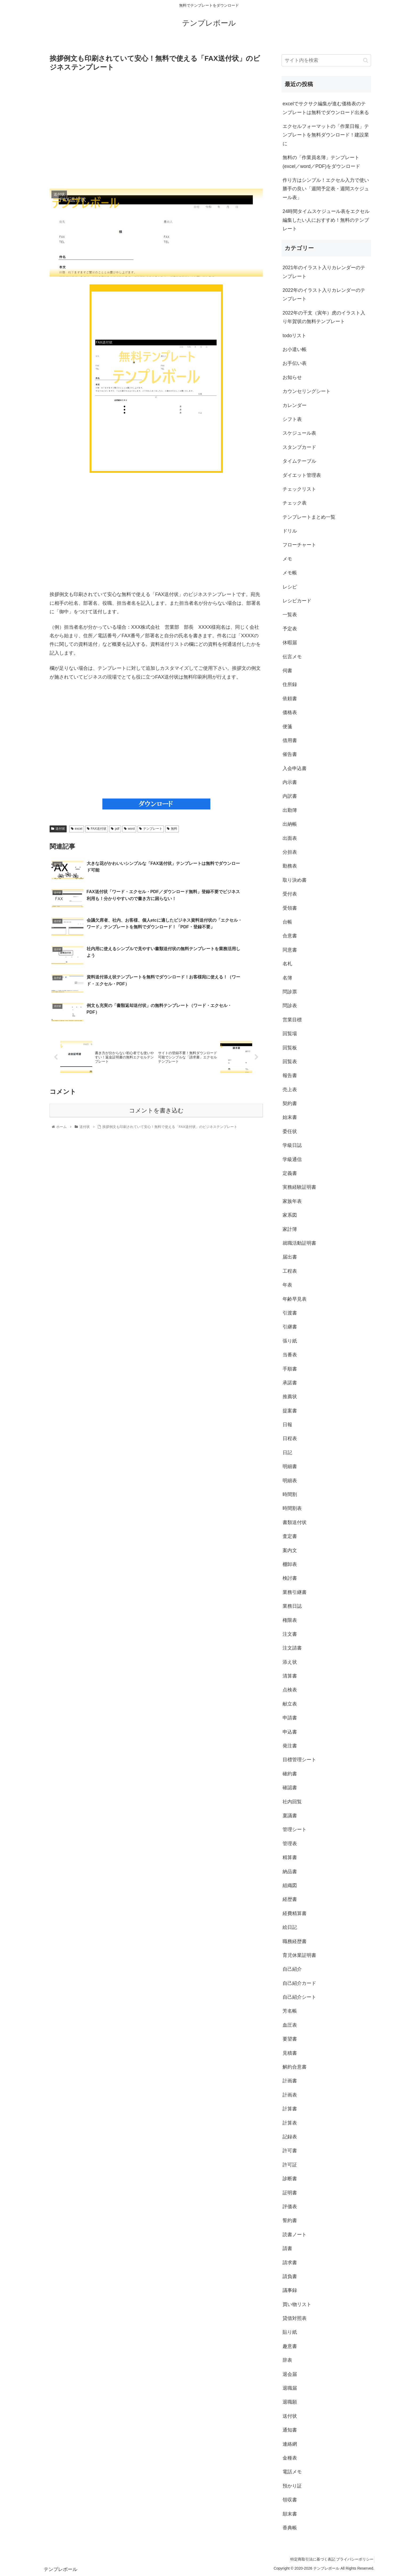 Image resolution: width=418 pixels, height=2576 pixels. What do you see at coordinates (290, 614) in the screenshot?
I see `一覧表` at bounding box center [290, 614].